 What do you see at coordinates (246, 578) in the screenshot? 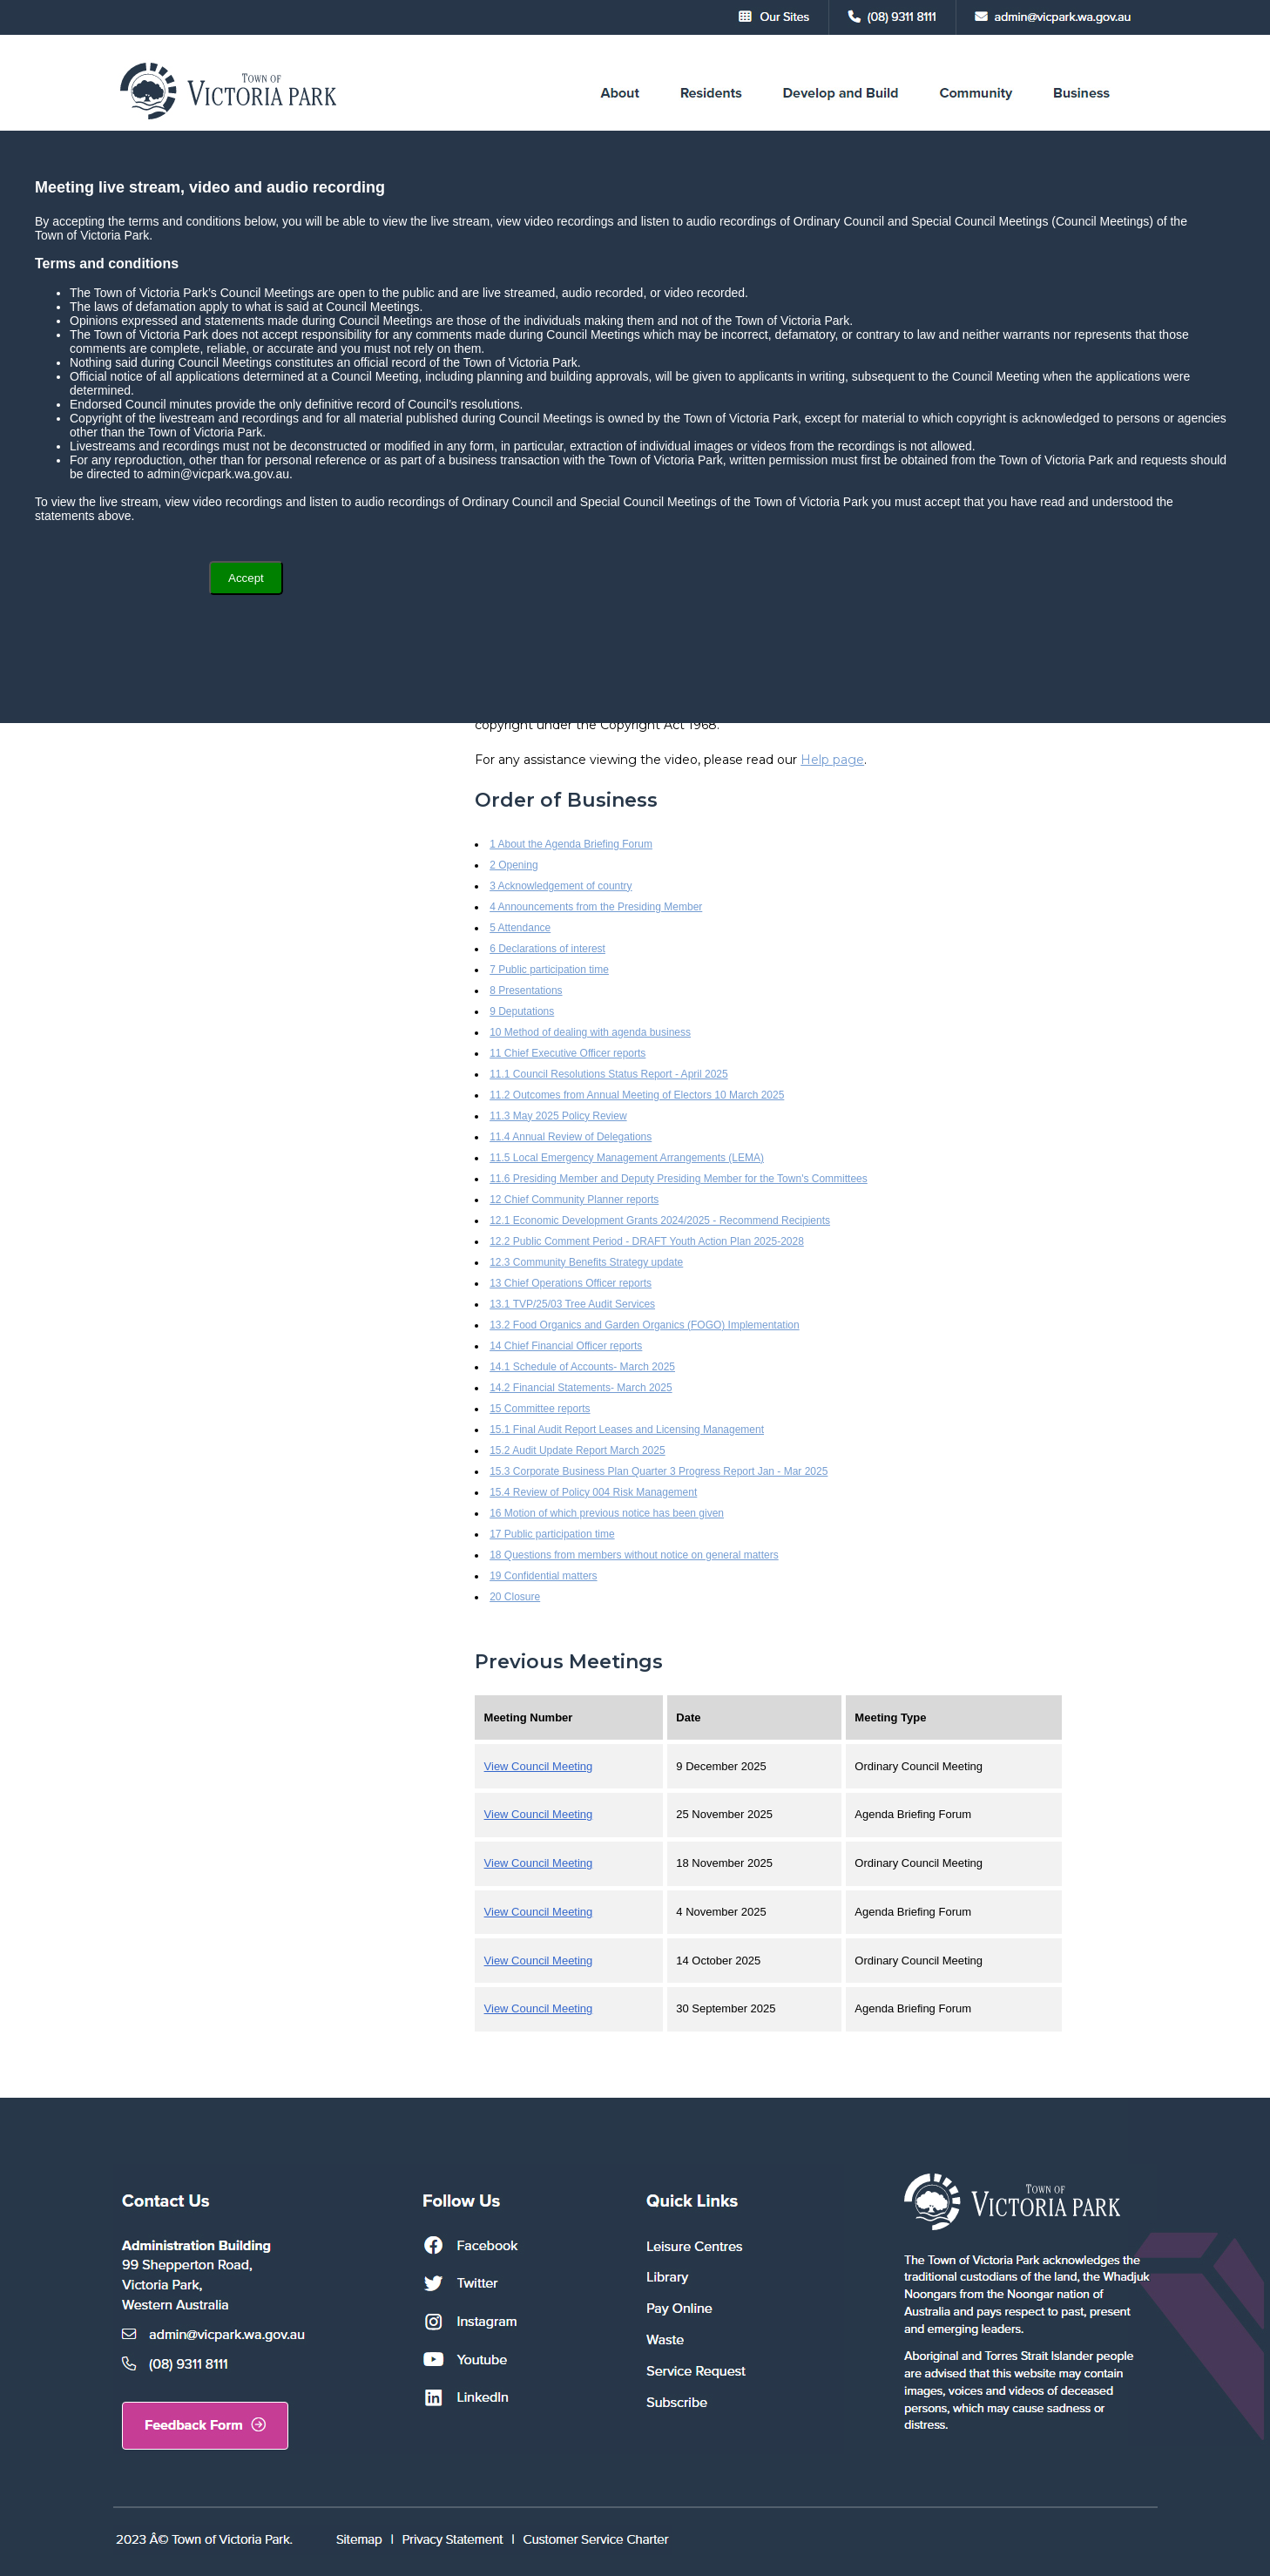
I see `Accept` at bounding box center [246, 578].